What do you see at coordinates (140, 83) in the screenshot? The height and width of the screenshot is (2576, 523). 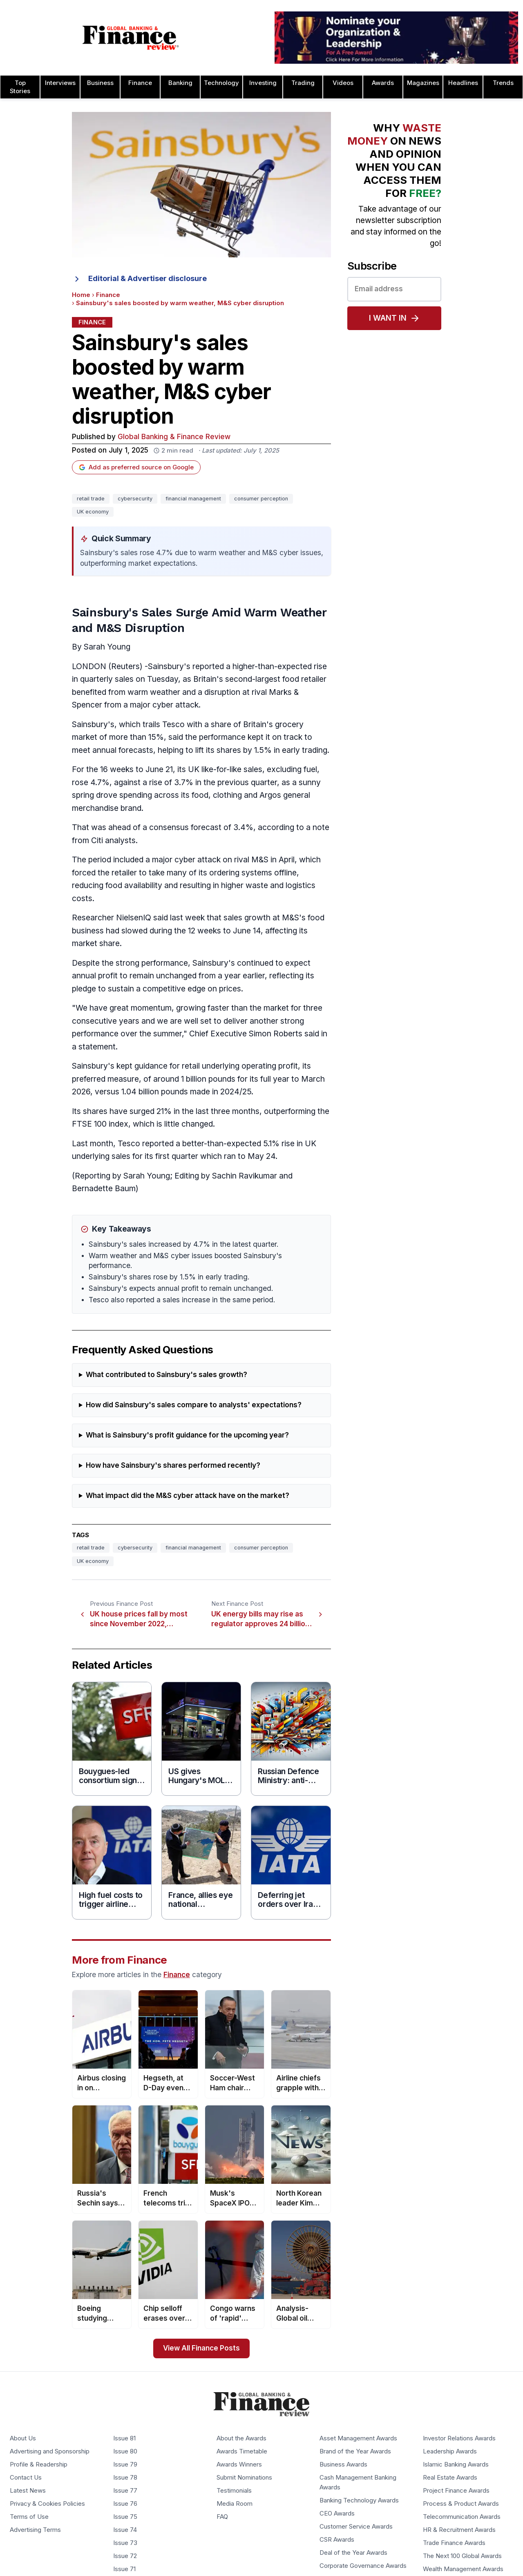 I see `Finance` at bounding box center [140, 83].